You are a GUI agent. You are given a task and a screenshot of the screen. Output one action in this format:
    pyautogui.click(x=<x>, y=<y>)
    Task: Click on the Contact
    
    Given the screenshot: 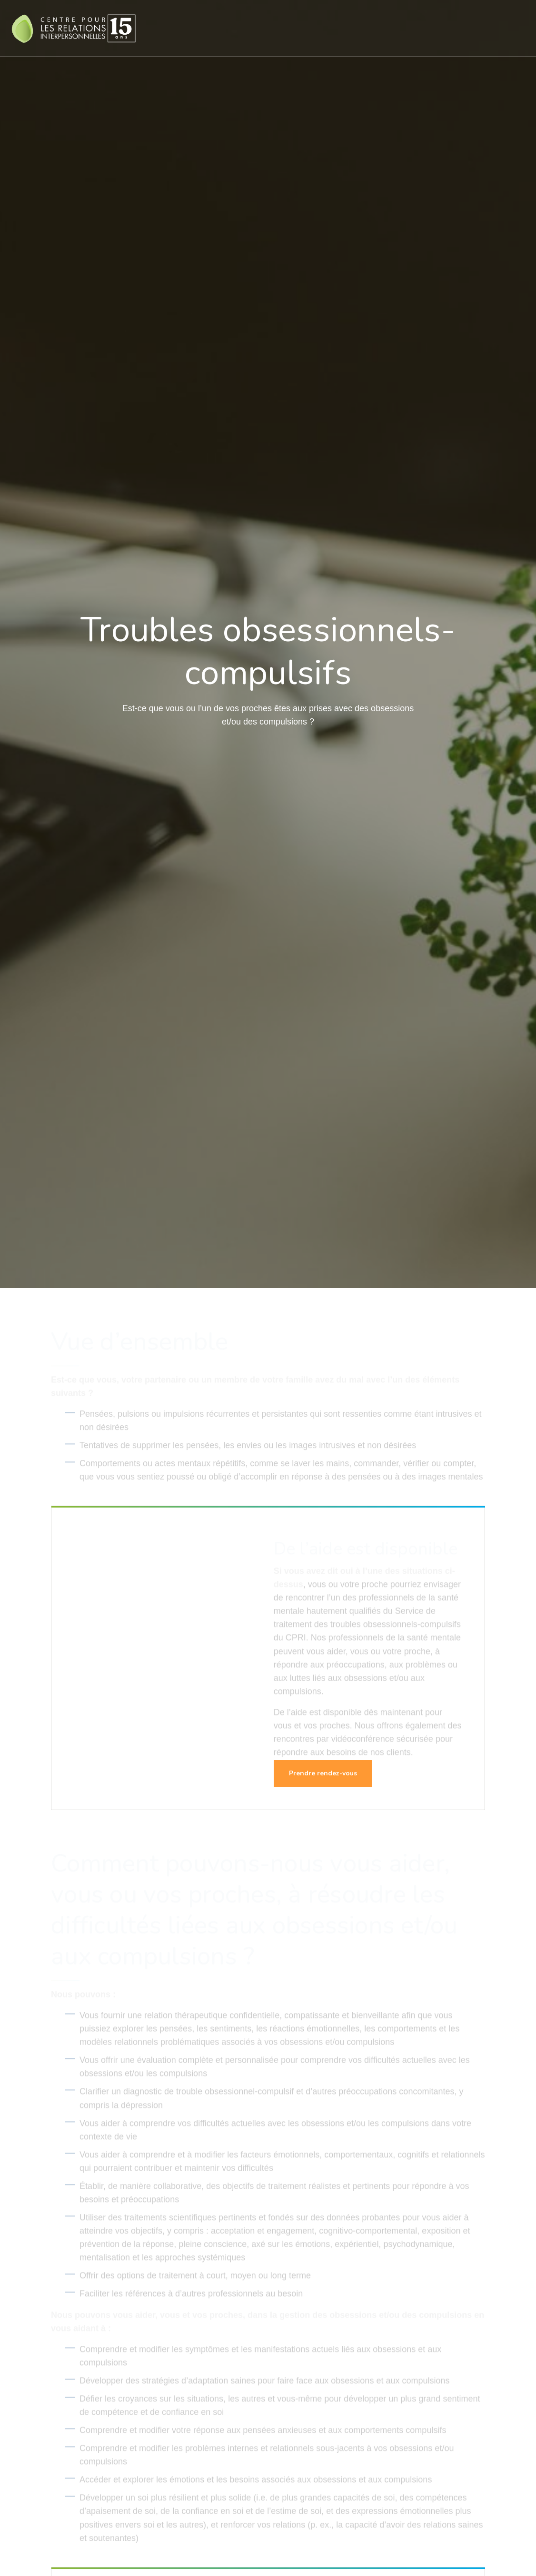 What is the action you would take?
    pyautogui.click(x=487, y=28)
    